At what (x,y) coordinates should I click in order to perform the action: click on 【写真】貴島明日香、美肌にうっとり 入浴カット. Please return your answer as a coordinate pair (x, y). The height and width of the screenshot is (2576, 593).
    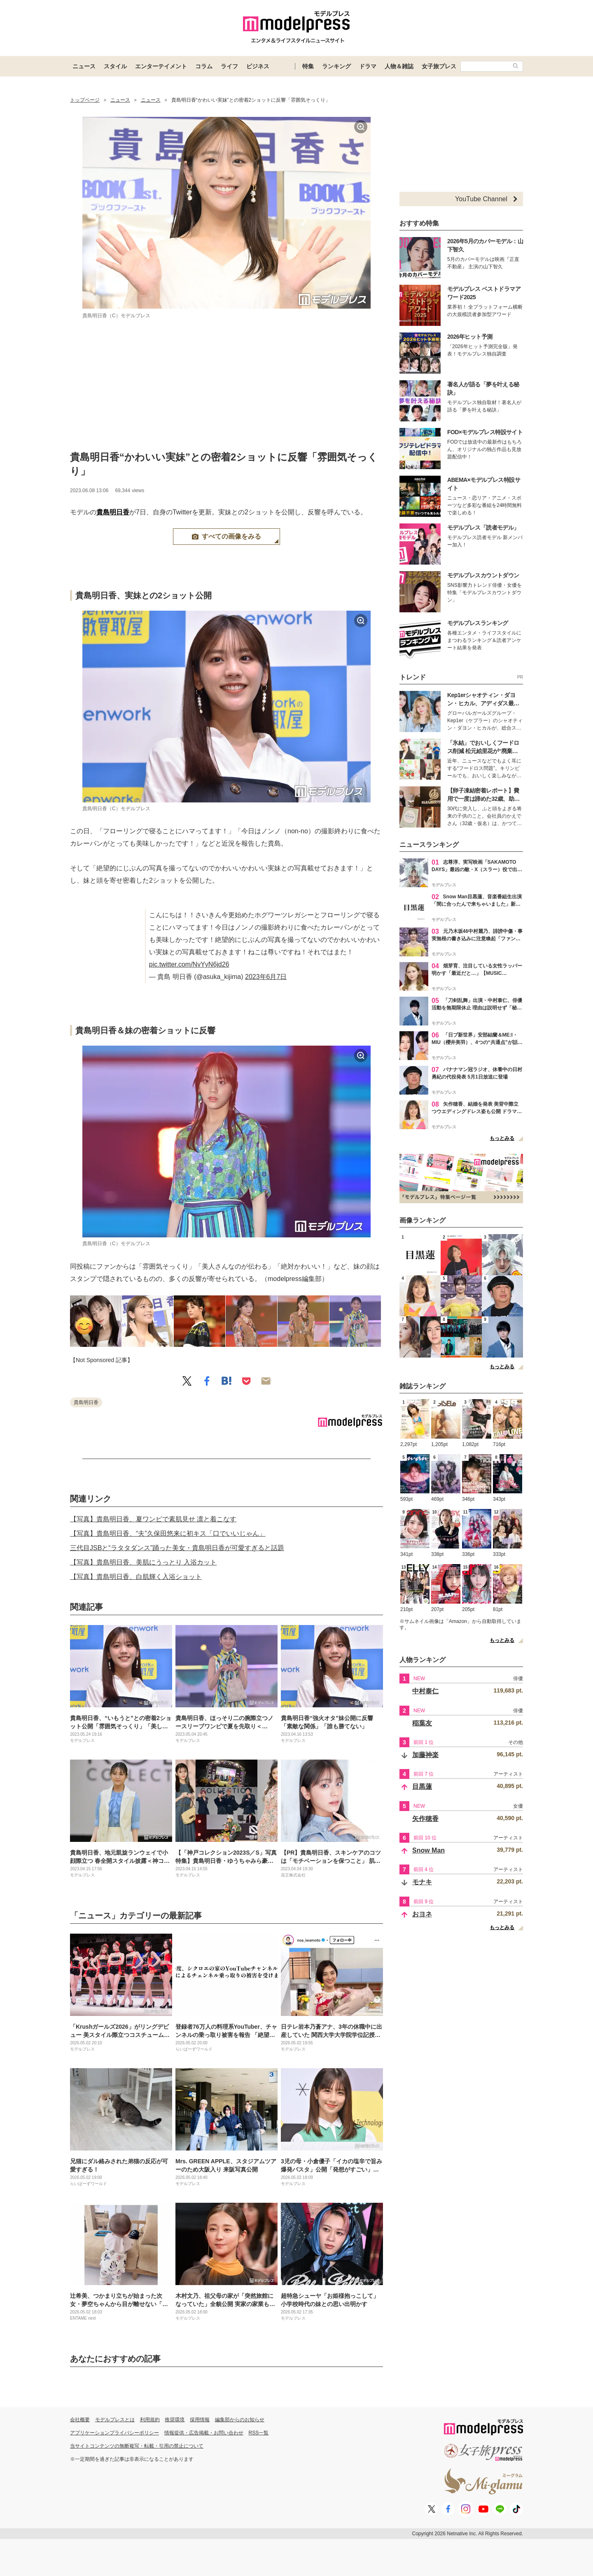
    Looking at the image, I should click on (143, 1562).